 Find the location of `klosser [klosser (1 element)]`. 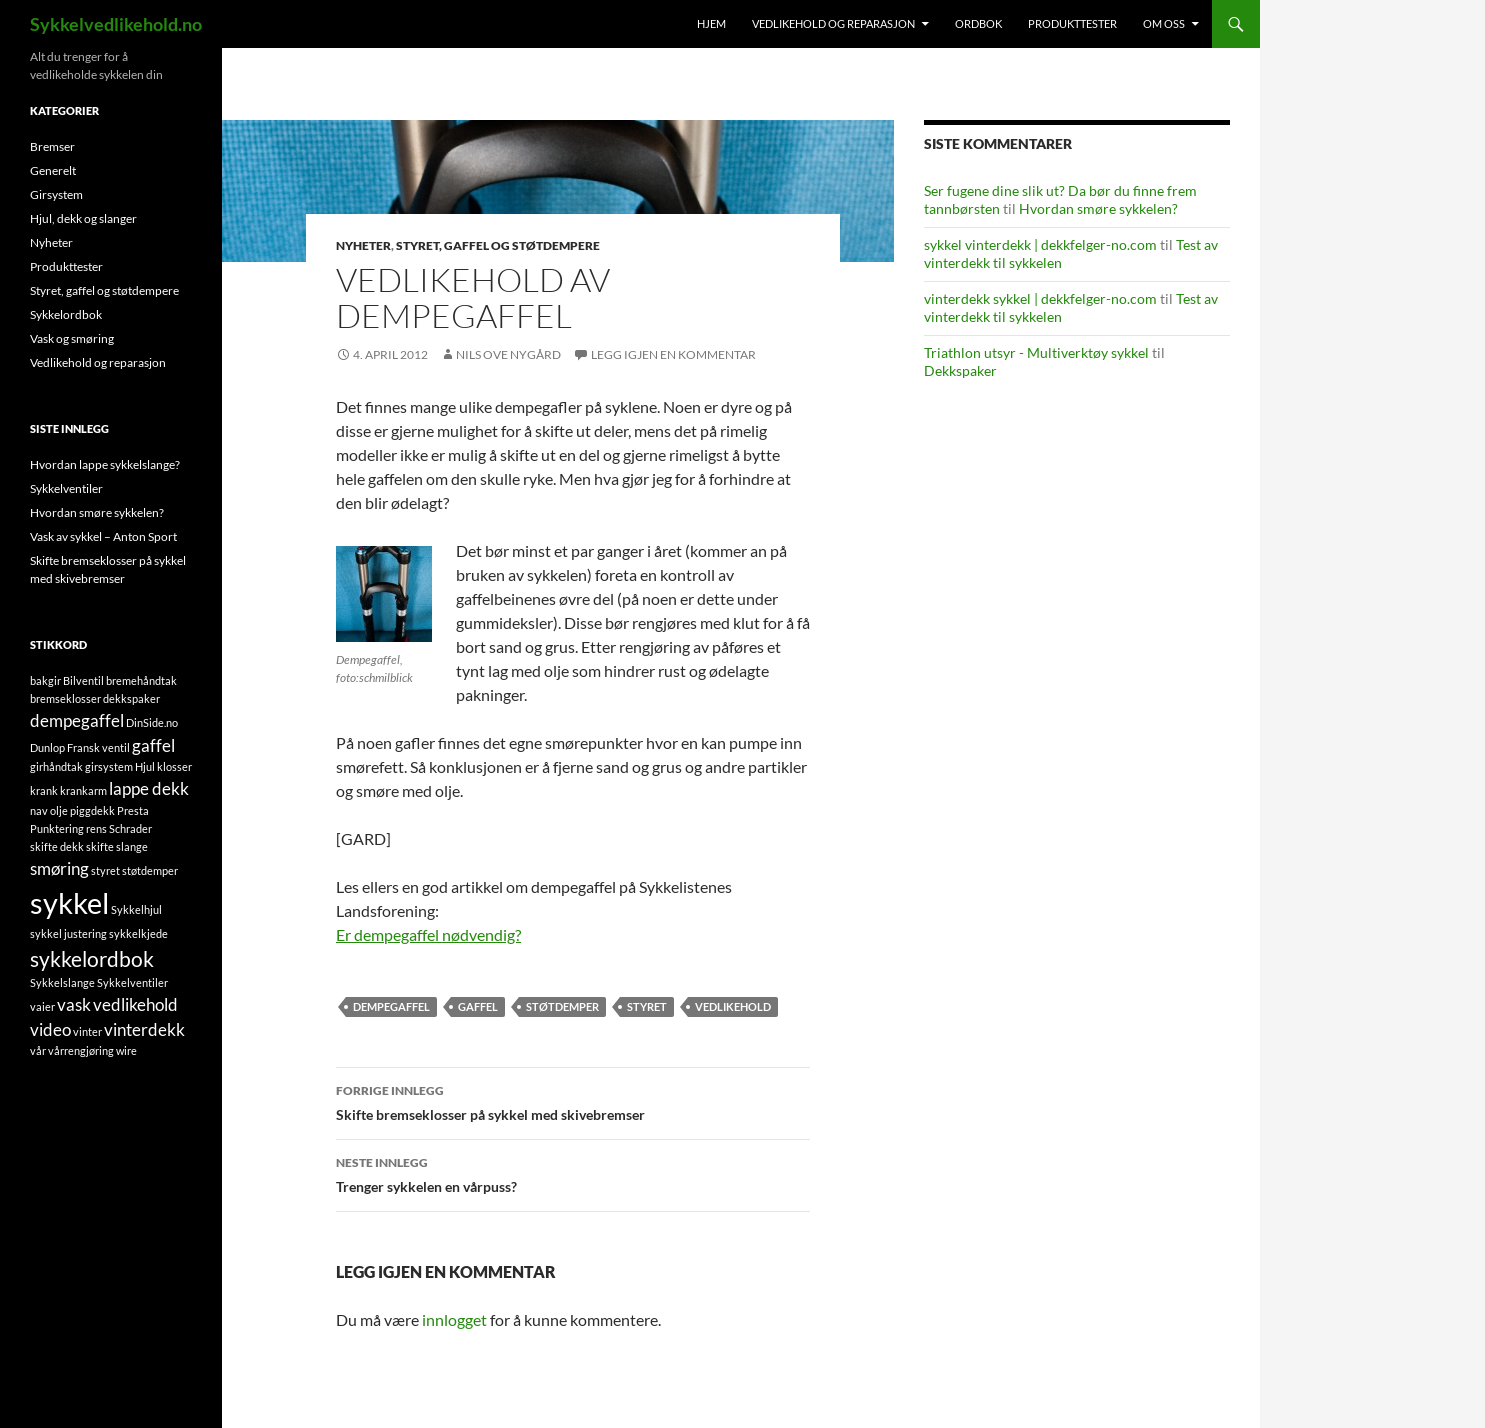

klosser [klosser (1 element)] is located at coordinates (174, 766).